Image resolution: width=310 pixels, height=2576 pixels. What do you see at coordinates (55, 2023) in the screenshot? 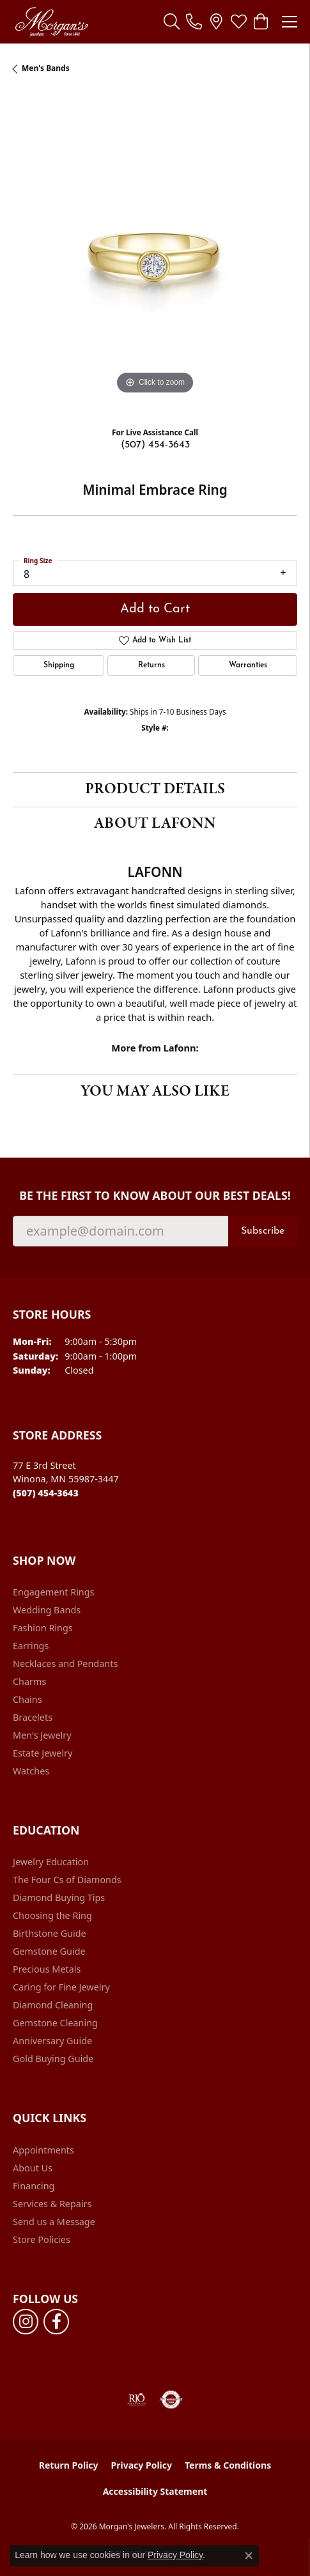
I see `Gemstone Cleaning [menuitem]` at bounding box center [55, 2023].